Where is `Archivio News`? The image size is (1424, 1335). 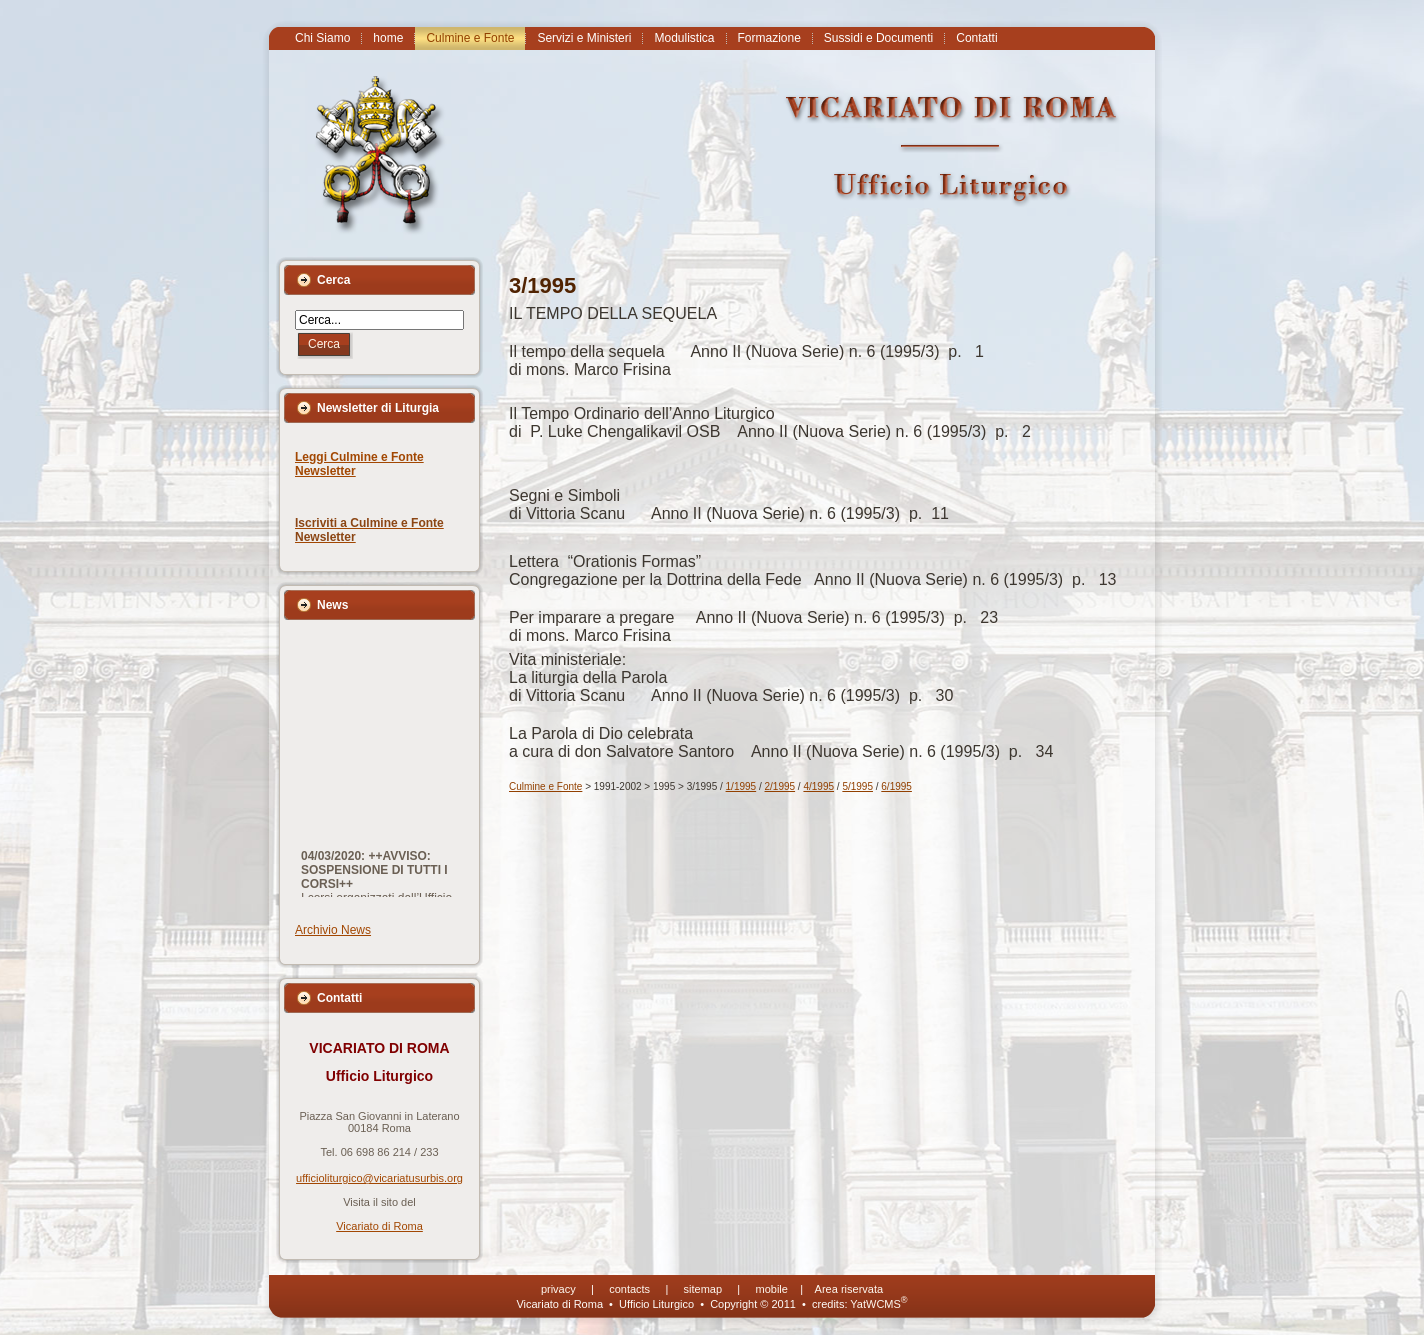 Archivio News is located at coordinates (333, 930).